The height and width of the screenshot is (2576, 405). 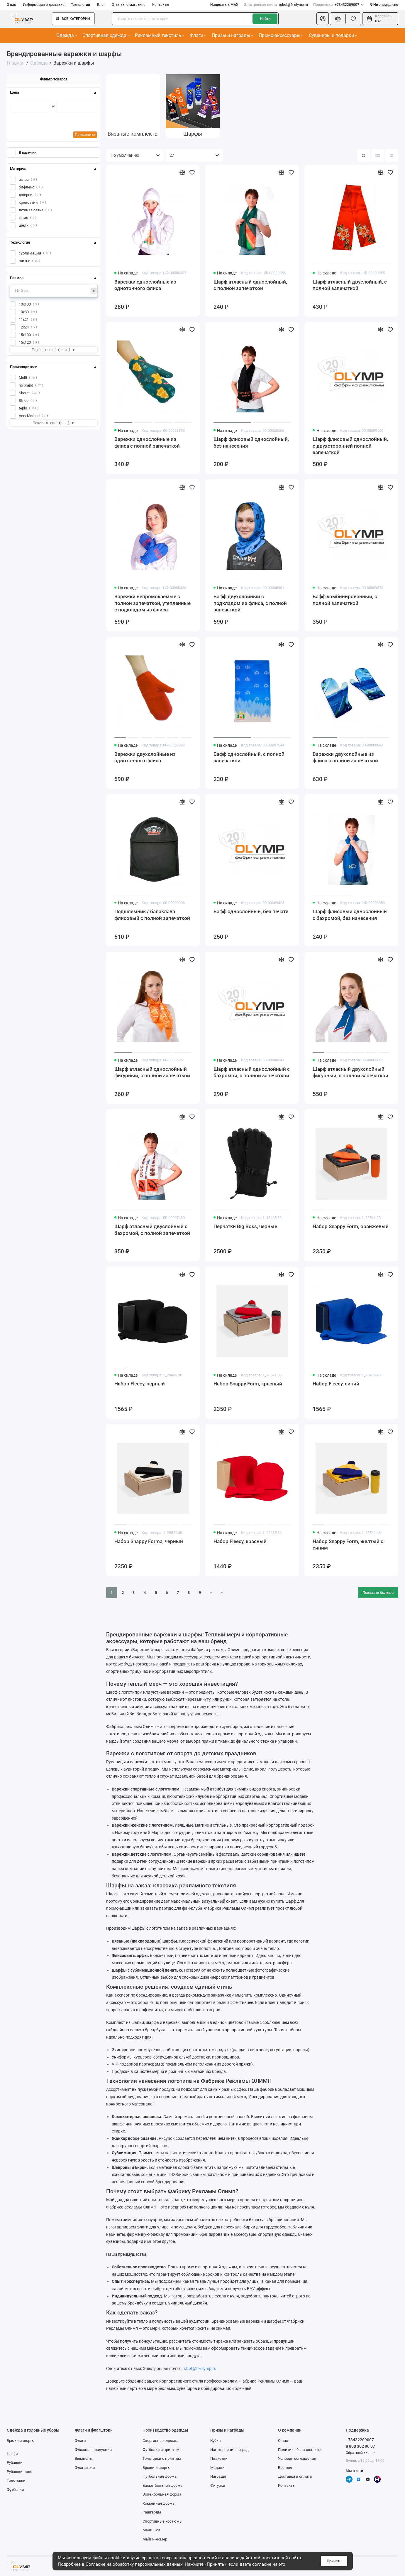 What do you see at coordinates (73, 19) in the screenshot?
I see `Все категории` at bounding box center [73, 19].